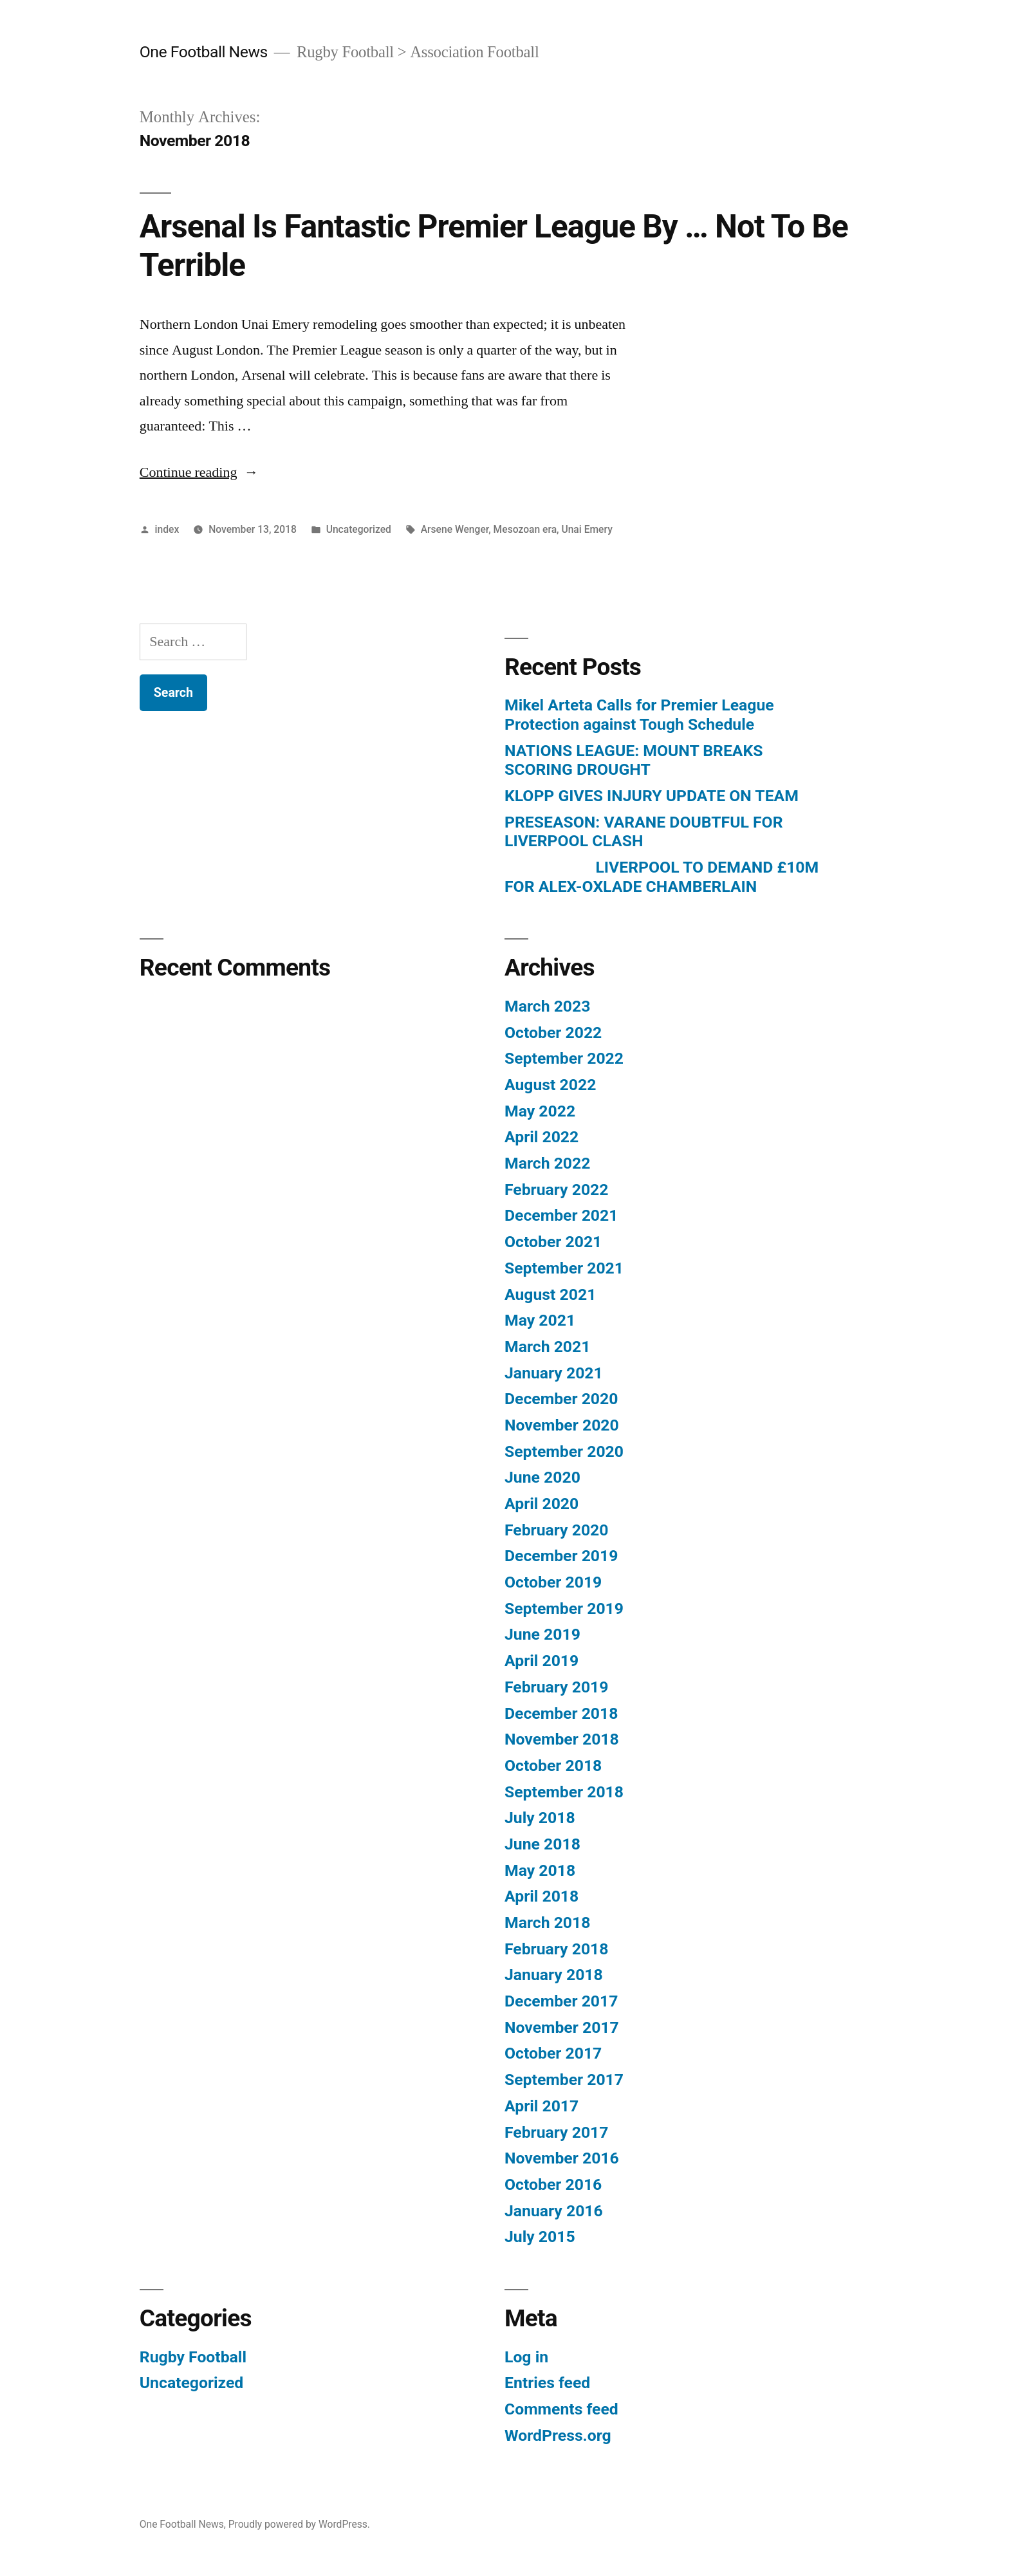  I want to click on March 2022, so click(547, 1163).